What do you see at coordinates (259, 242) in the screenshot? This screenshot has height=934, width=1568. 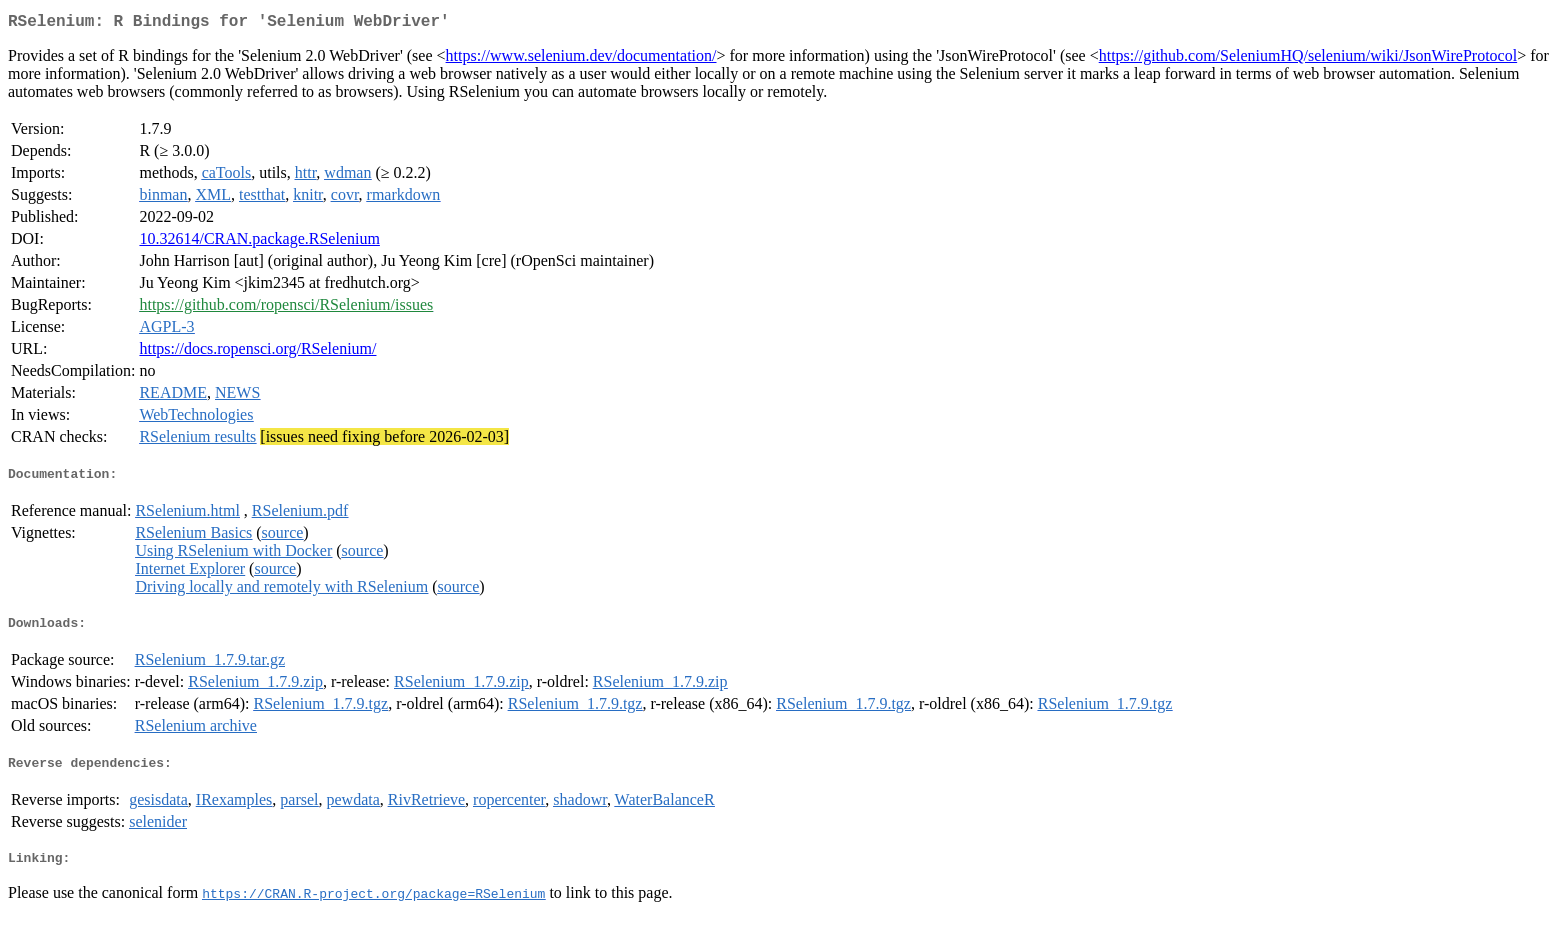 I see `10.32614/CRAN.package.RSelenium` at bounding box center [259, 242].